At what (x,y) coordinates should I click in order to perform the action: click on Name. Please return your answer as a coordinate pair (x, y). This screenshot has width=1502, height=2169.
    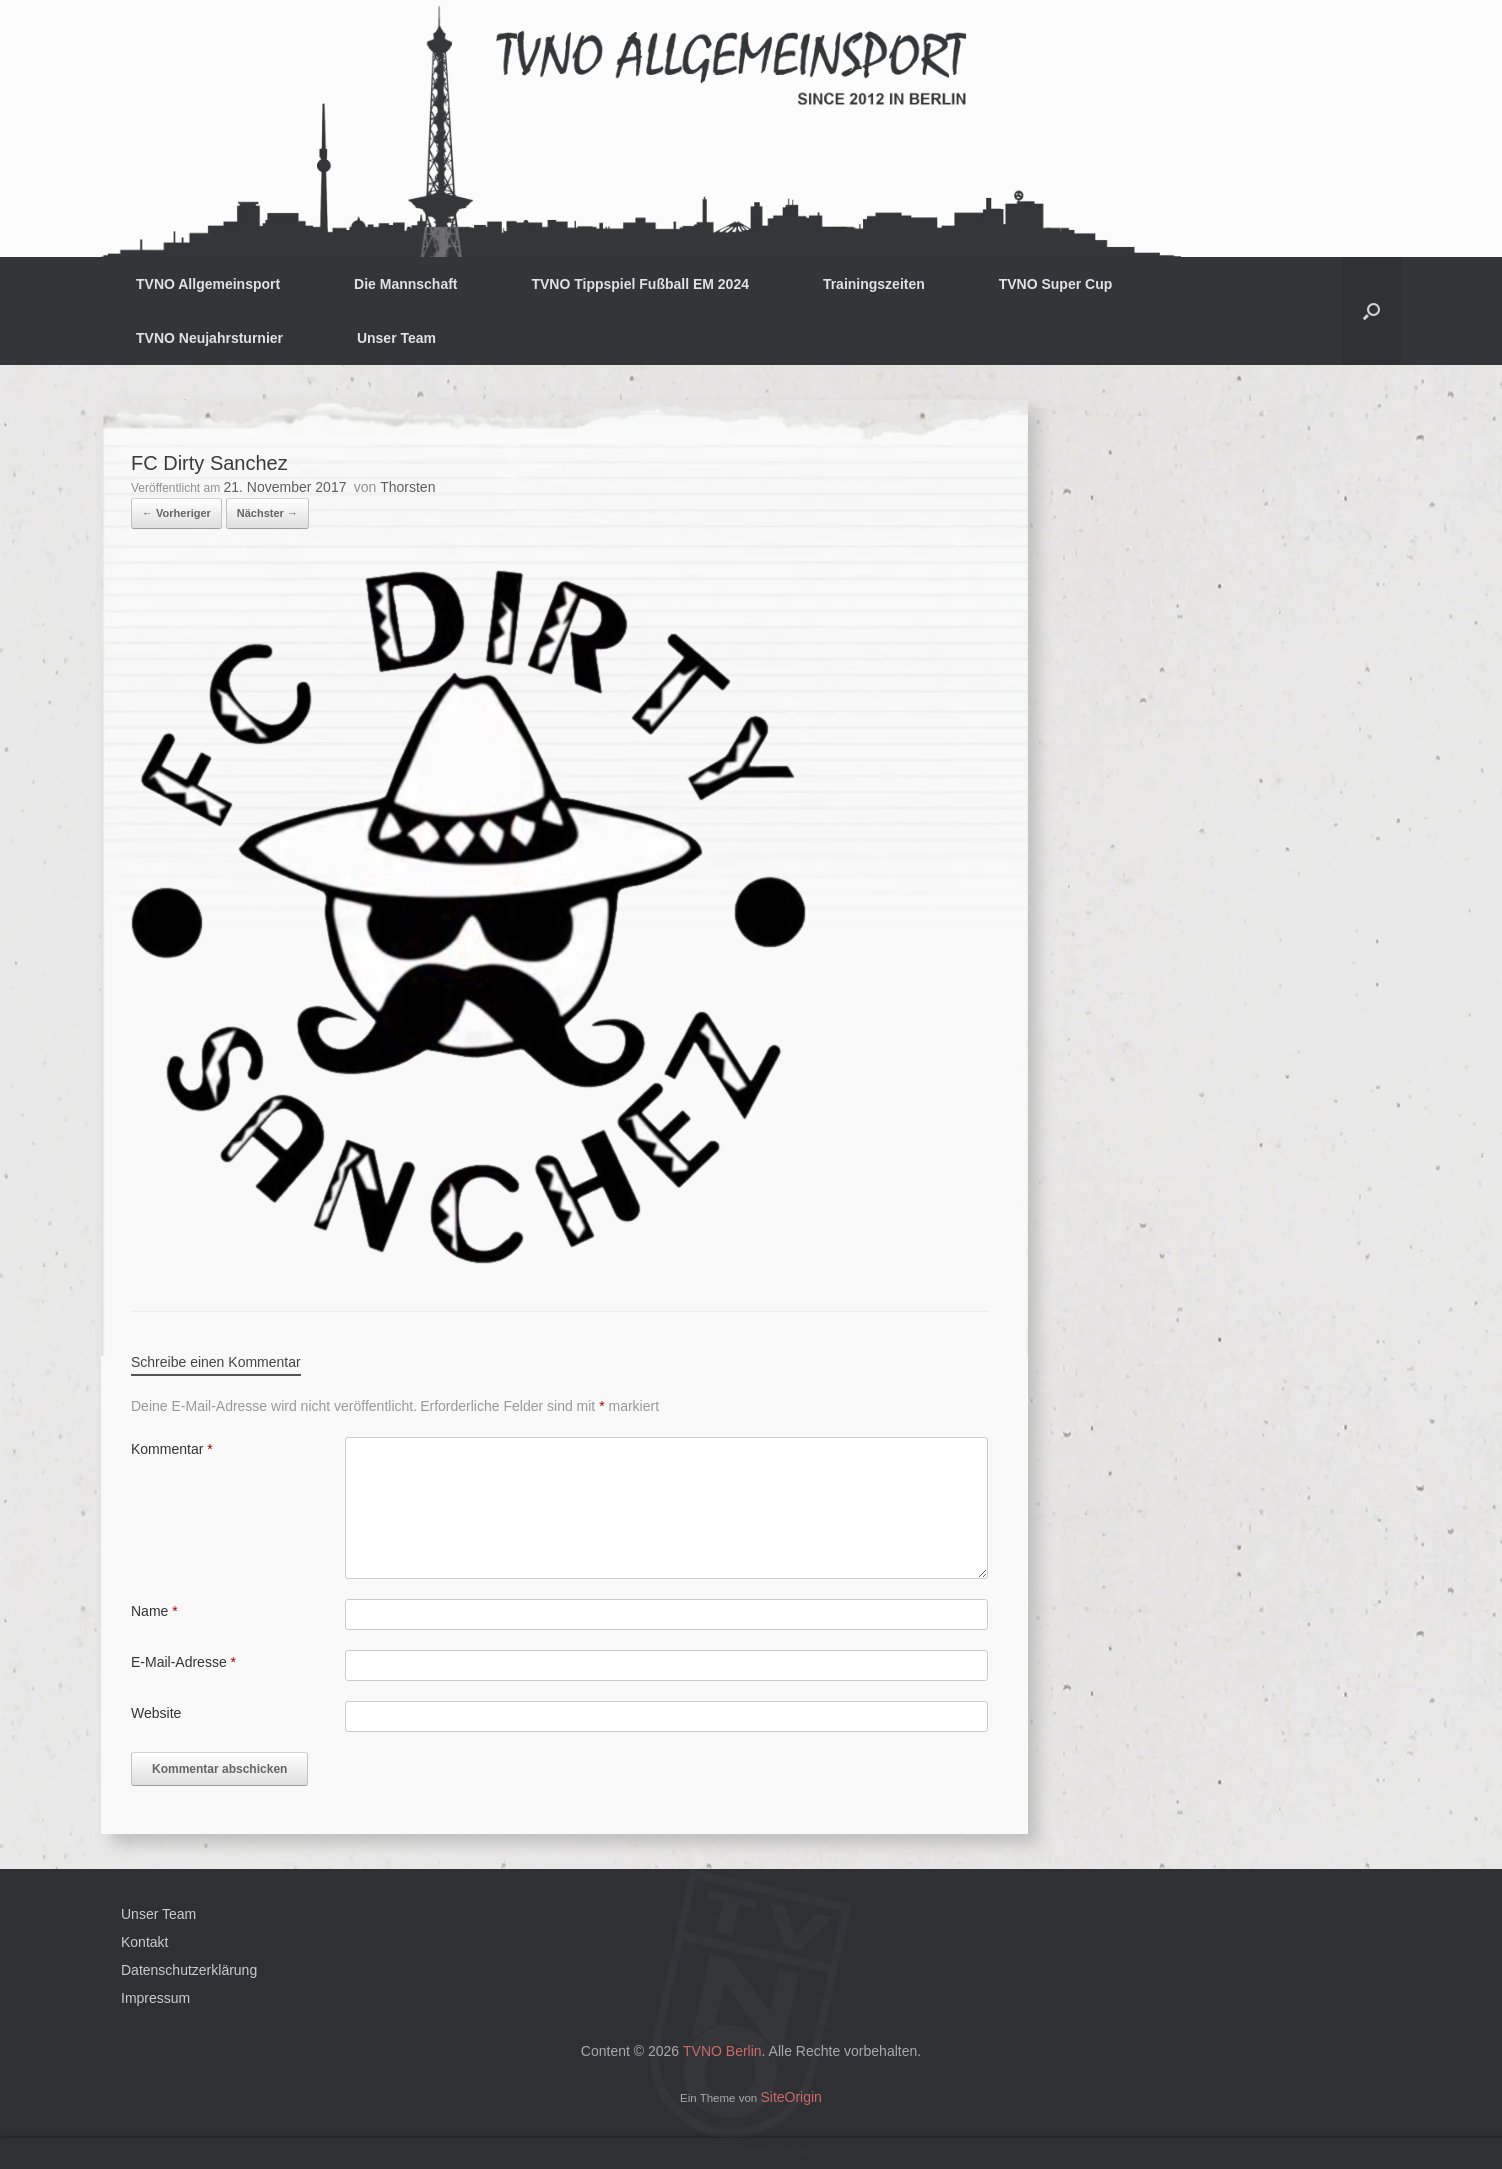
    Looking at the image, I should click on (154, 1611).